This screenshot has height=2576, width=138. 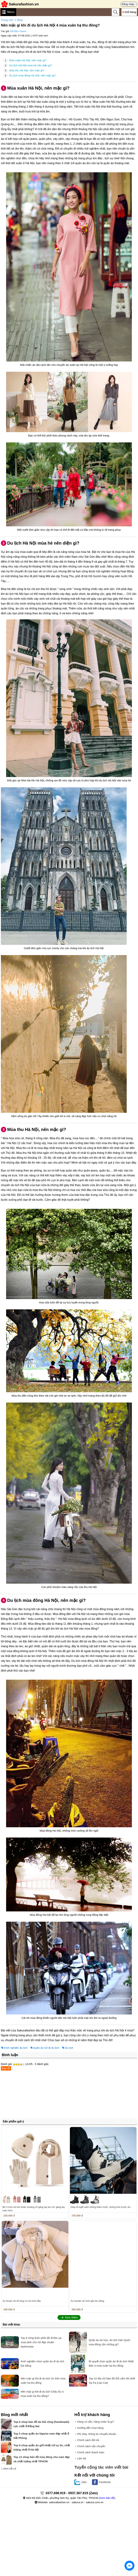 What do you see at coordinates (101, 2207) in the screenshot?
I see `Giày đi tuyết nam chống thấm nước, chống trơn trượt, lót...` at bounding box center [101, 2207].